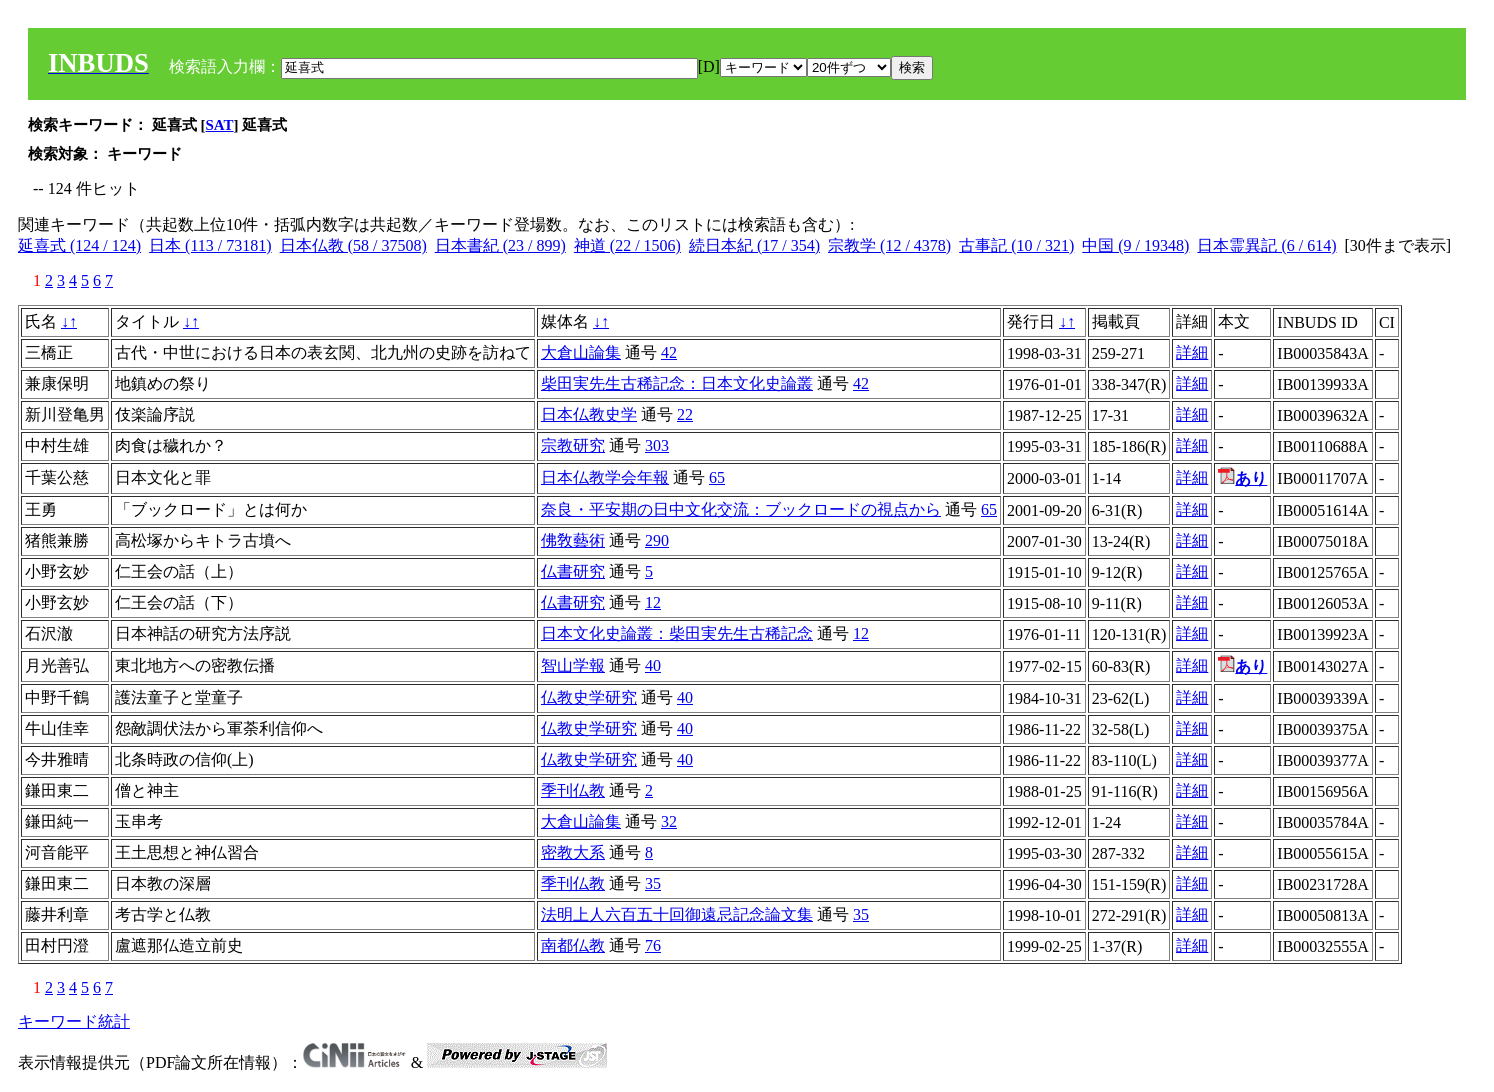 Image resolution: width=1494 pixels, height=1092 pixels. Describe the element at coordinates (657, 540) in the screenshot. I see `290` at that location.